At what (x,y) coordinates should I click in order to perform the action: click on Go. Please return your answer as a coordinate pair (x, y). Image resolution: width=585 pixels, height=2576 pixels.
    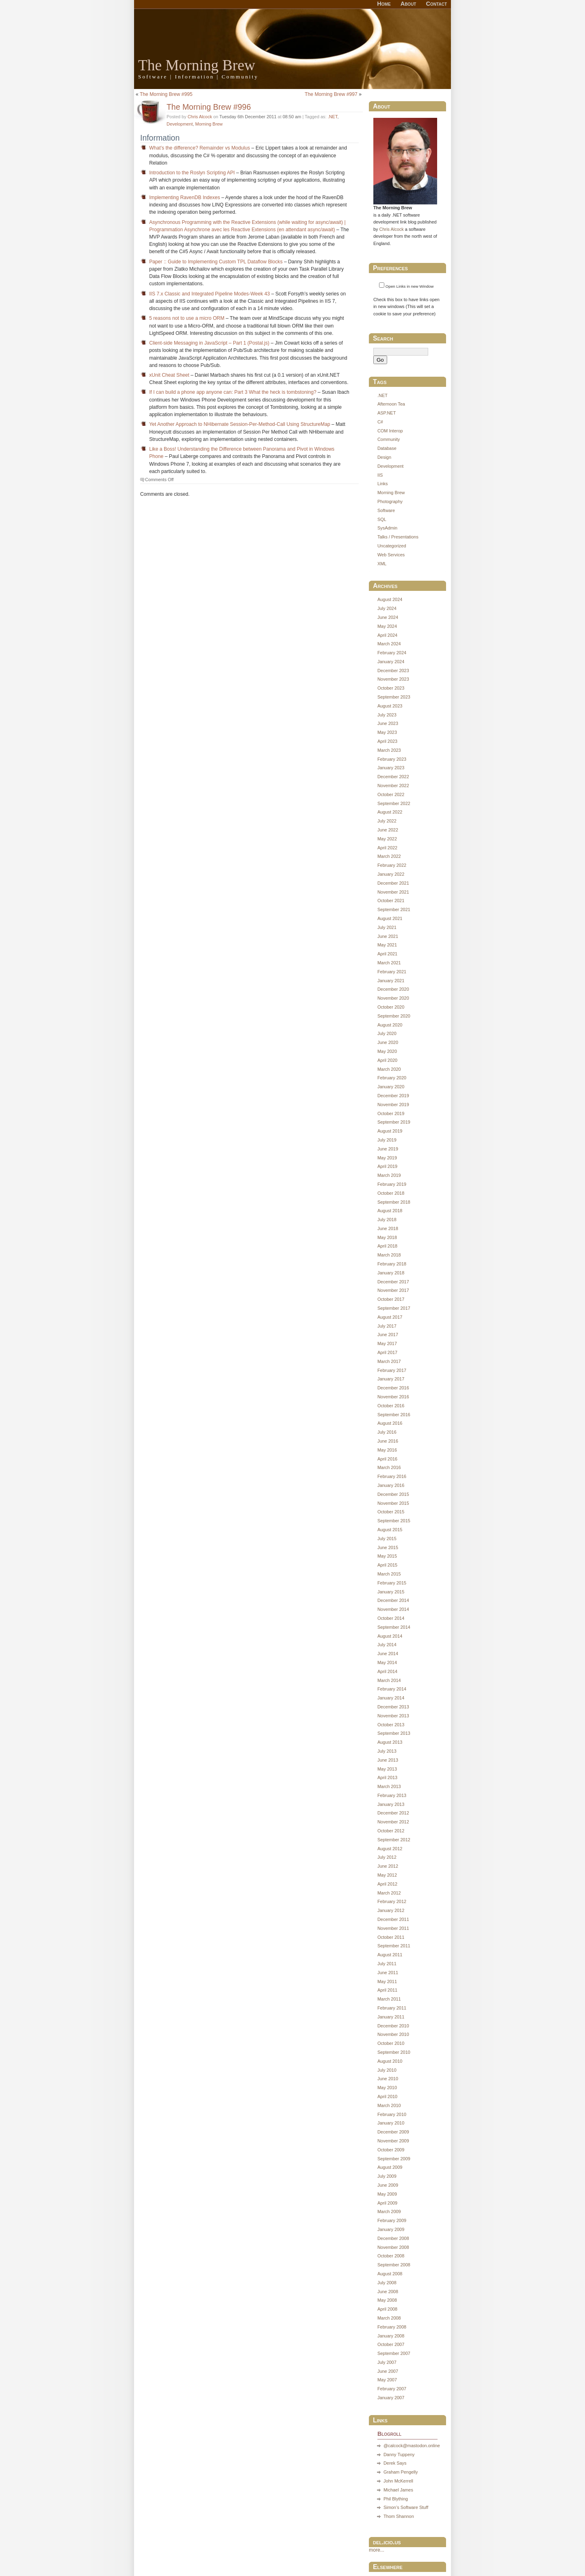
    Looking at the image, I should click on (380, 360).